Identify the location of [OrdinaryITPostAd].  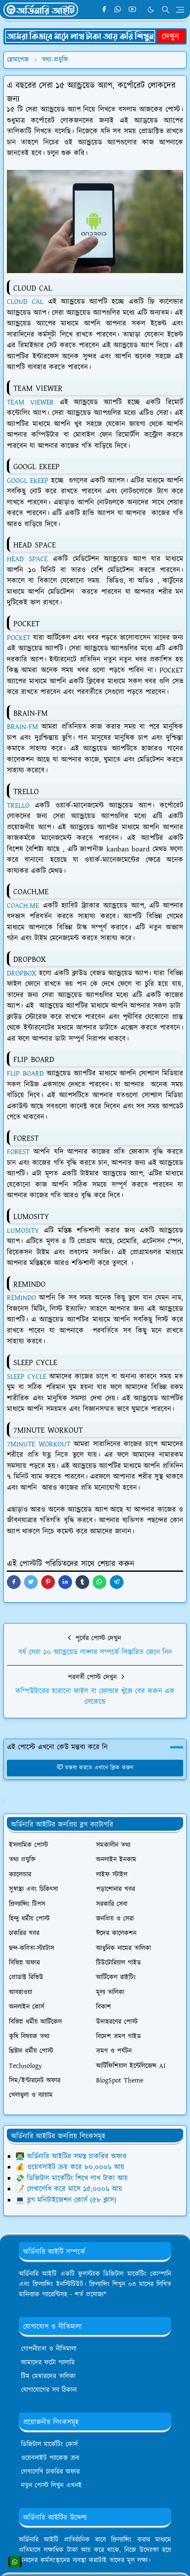
(95, 36).